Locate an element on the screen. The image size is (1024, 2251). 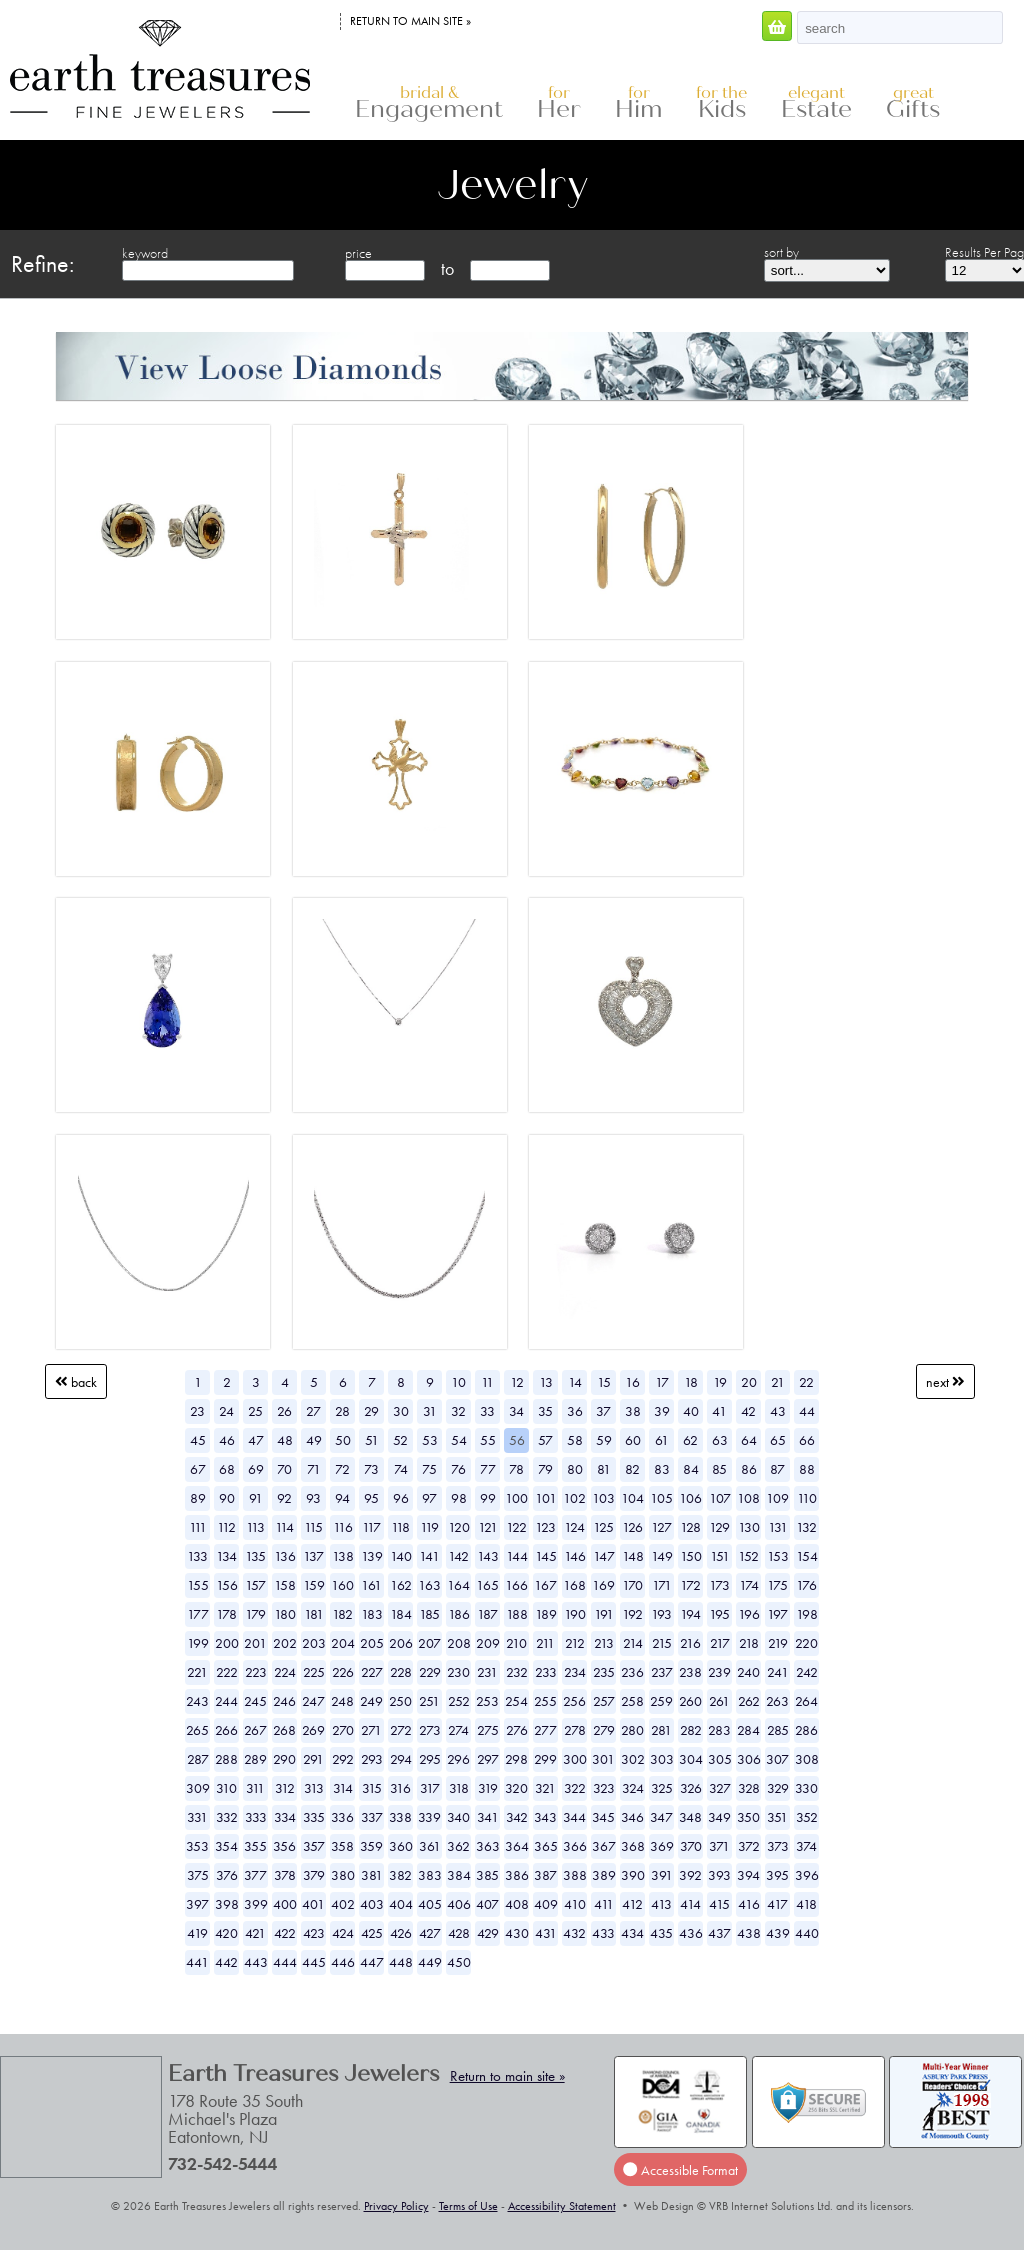
89 is located at coordinates (198, 1498).